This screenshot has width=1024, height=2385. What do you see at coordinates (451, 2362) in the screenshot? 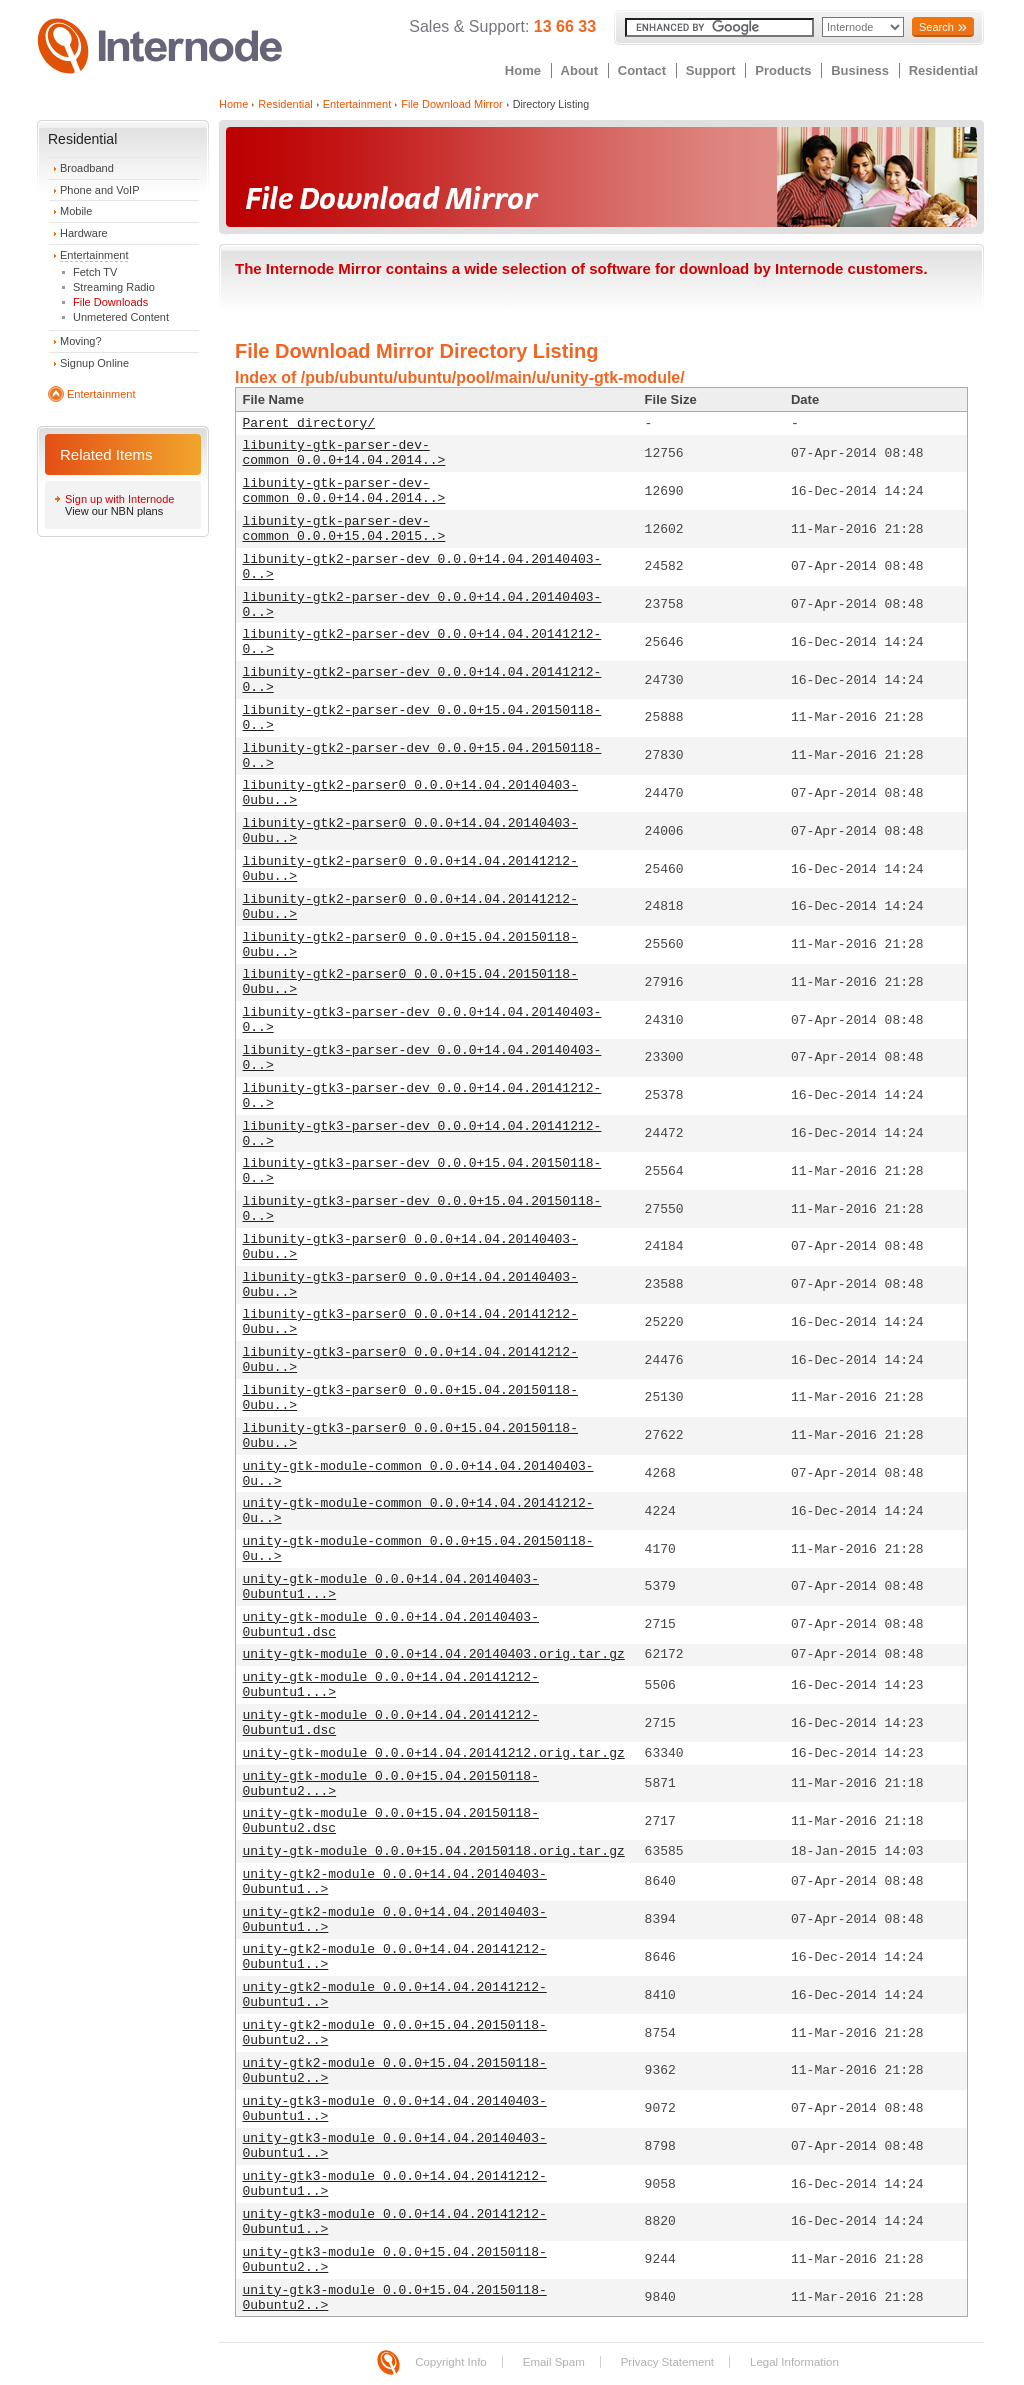
I see `Copyright Info` at bounding box center [451, 2362].